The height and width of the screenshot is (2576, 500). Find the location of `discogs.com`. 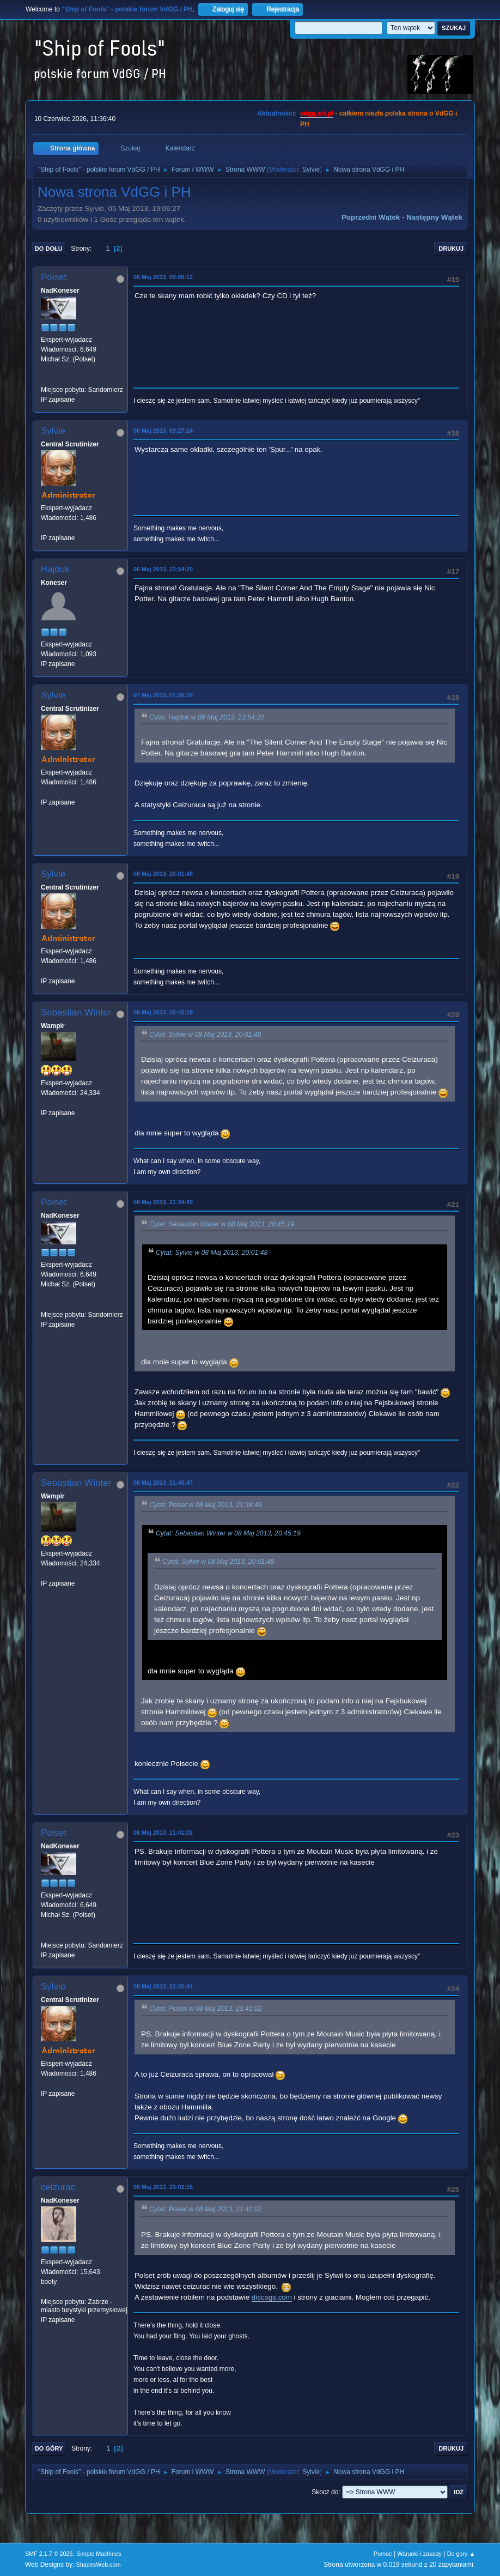

discogs.com is located at coordinates (272, 2297).